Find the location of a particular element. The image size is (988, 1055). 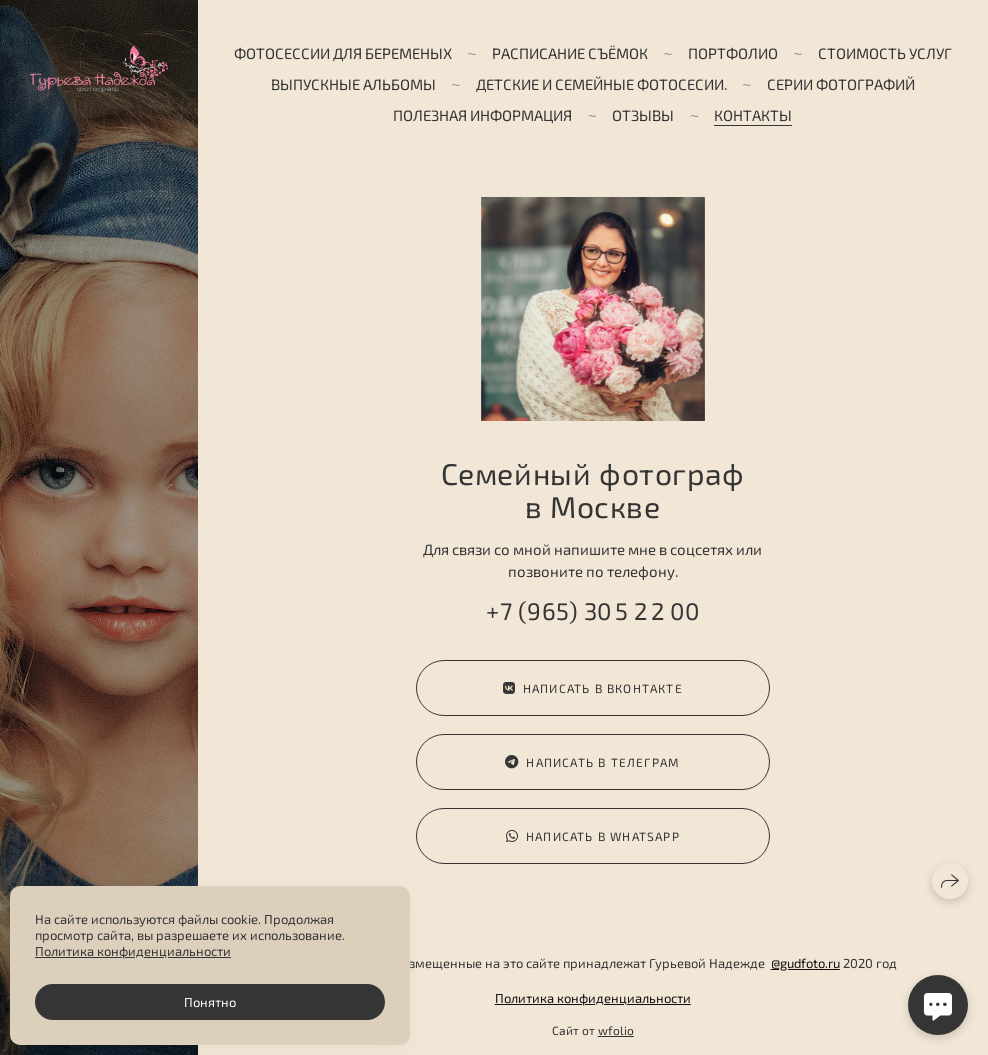

Портфолио is located at coordinates (733, 53).